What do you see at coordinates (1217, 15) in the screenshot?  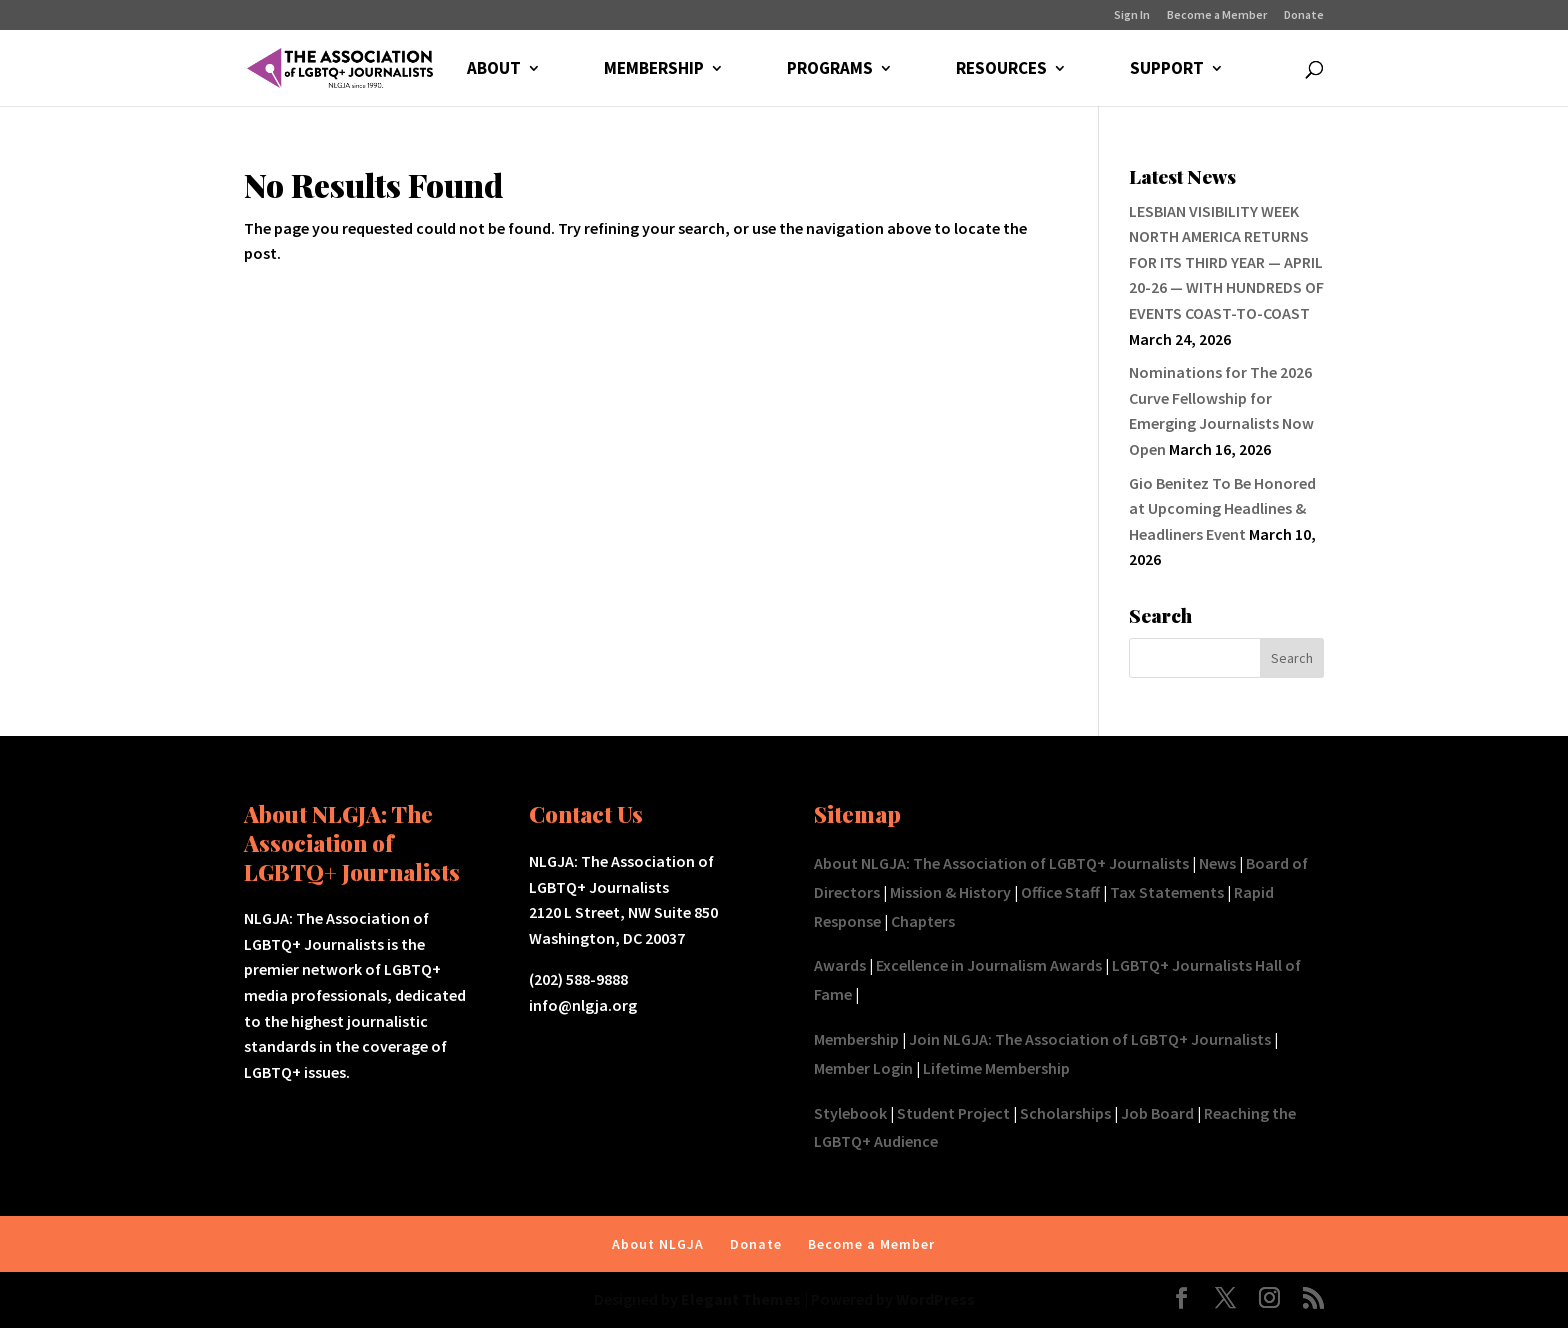 I see `Become a Member` at bounding box center [1217, 15].